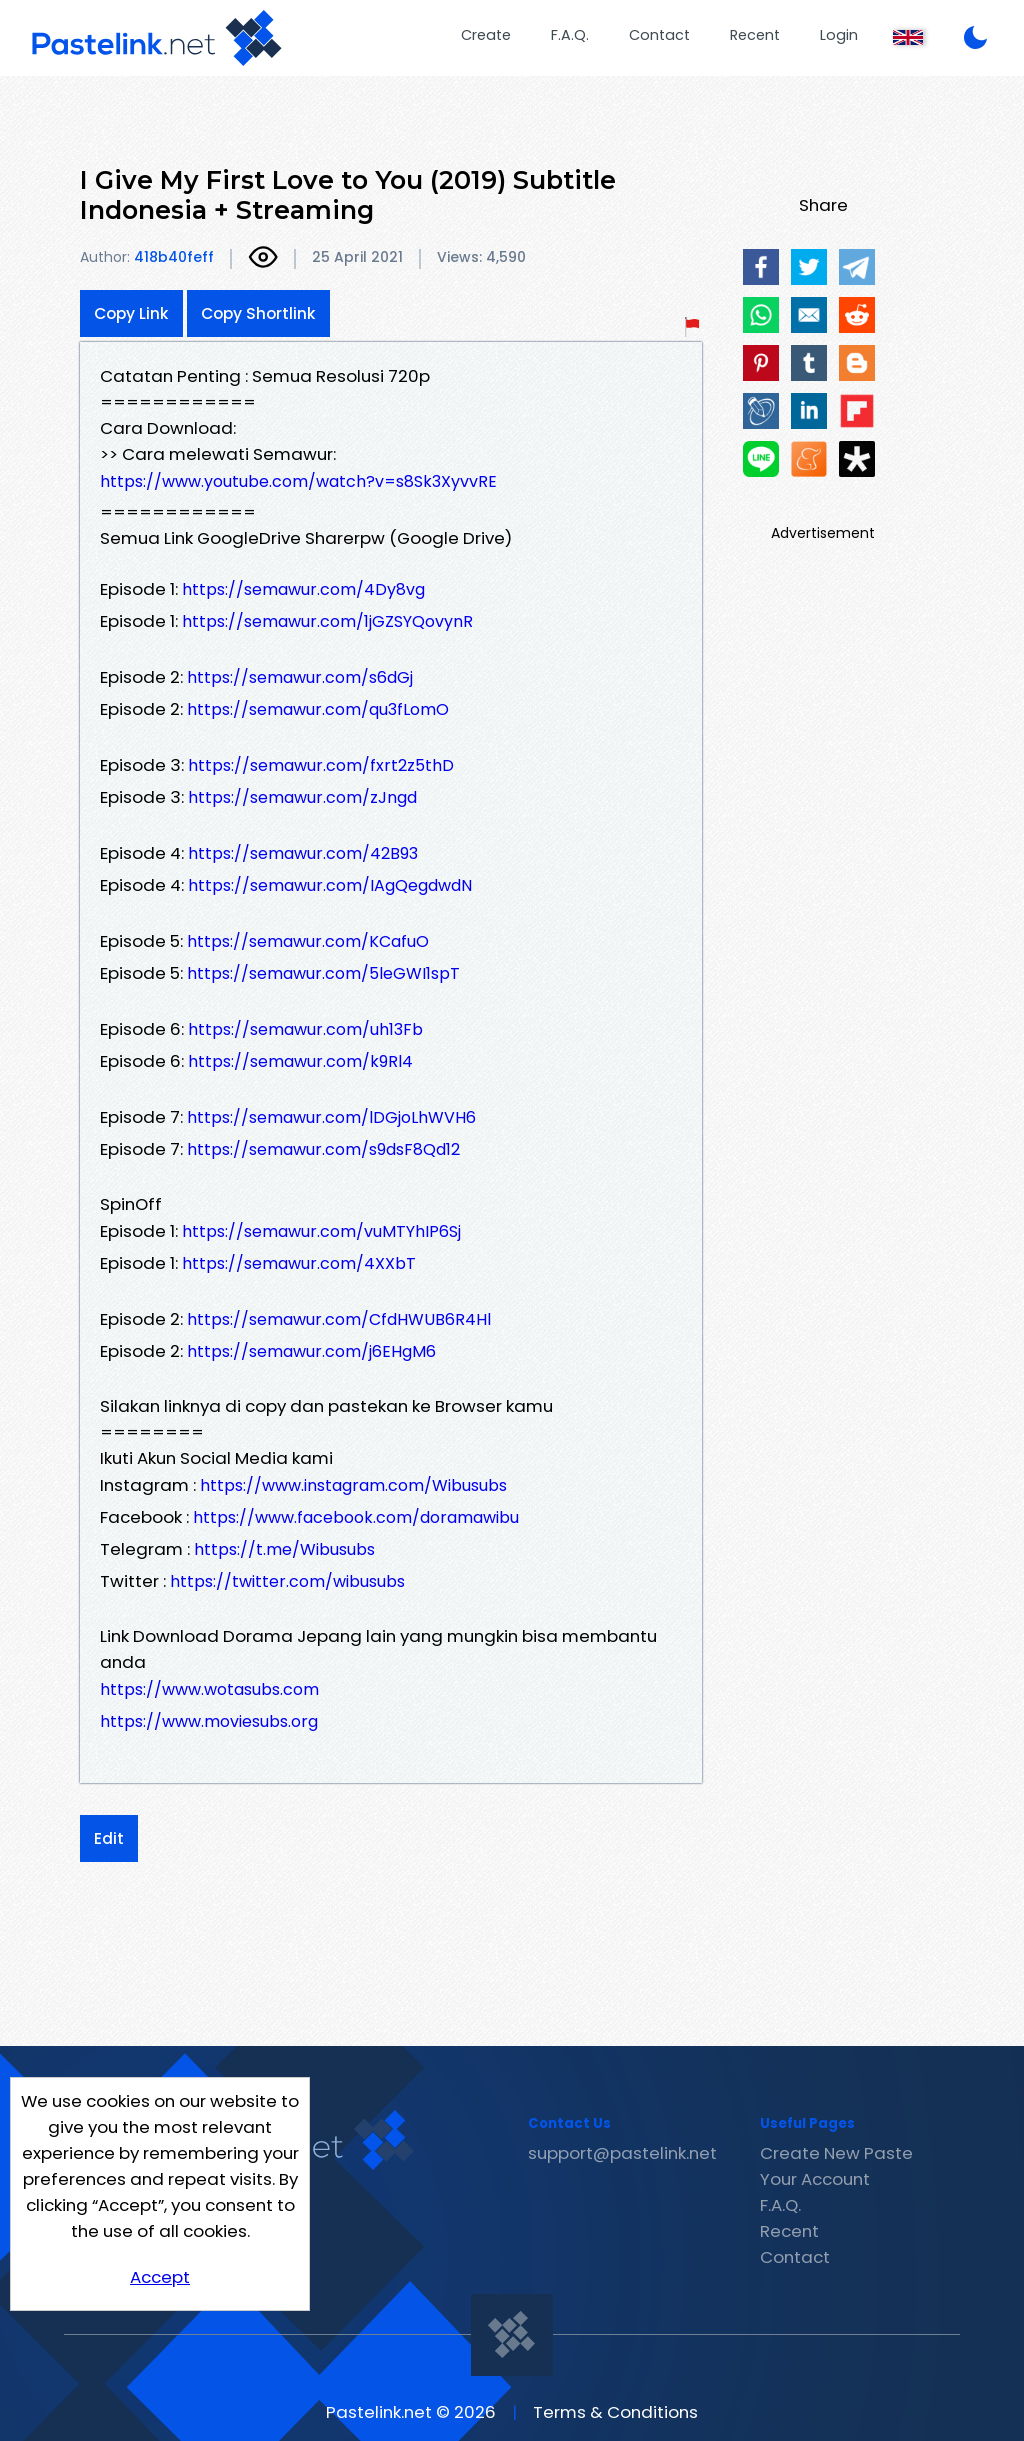  Describe the element at coordinates (331, 1117) in the screenshot. I see `https://semawur.com/lDGjoLhWVH6` at that location.